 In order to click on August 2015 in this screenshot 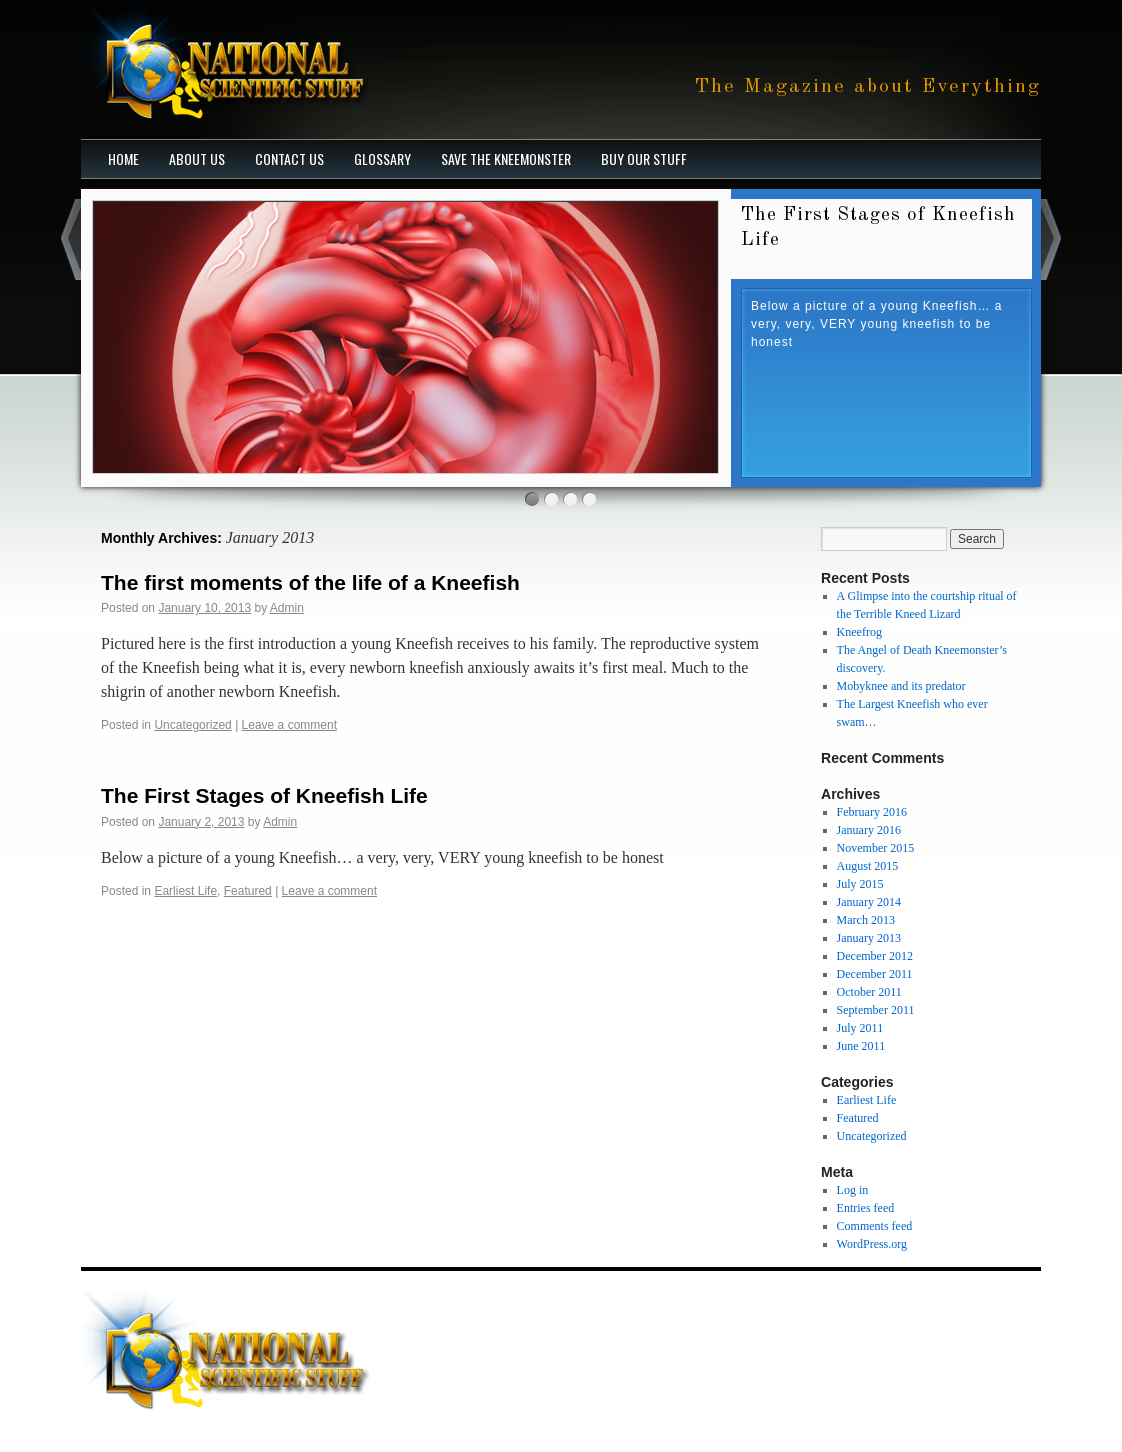, I will do `click(868, 866)`.